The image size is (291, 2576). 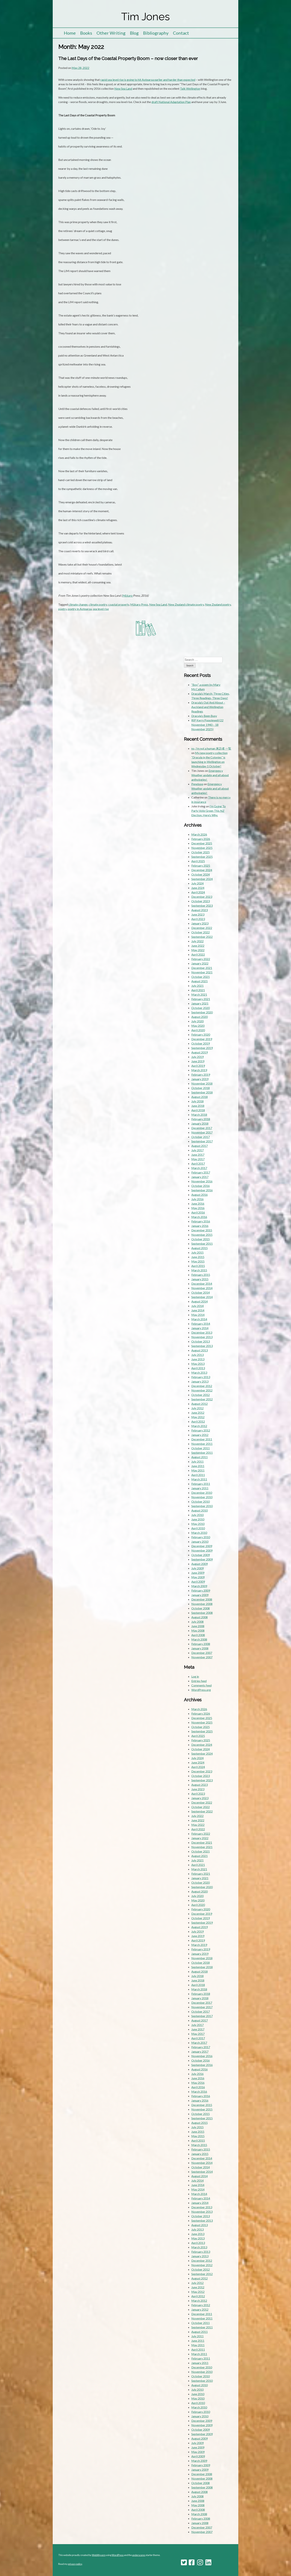 I want to click on January 2021, so click(x=199, y=1003).